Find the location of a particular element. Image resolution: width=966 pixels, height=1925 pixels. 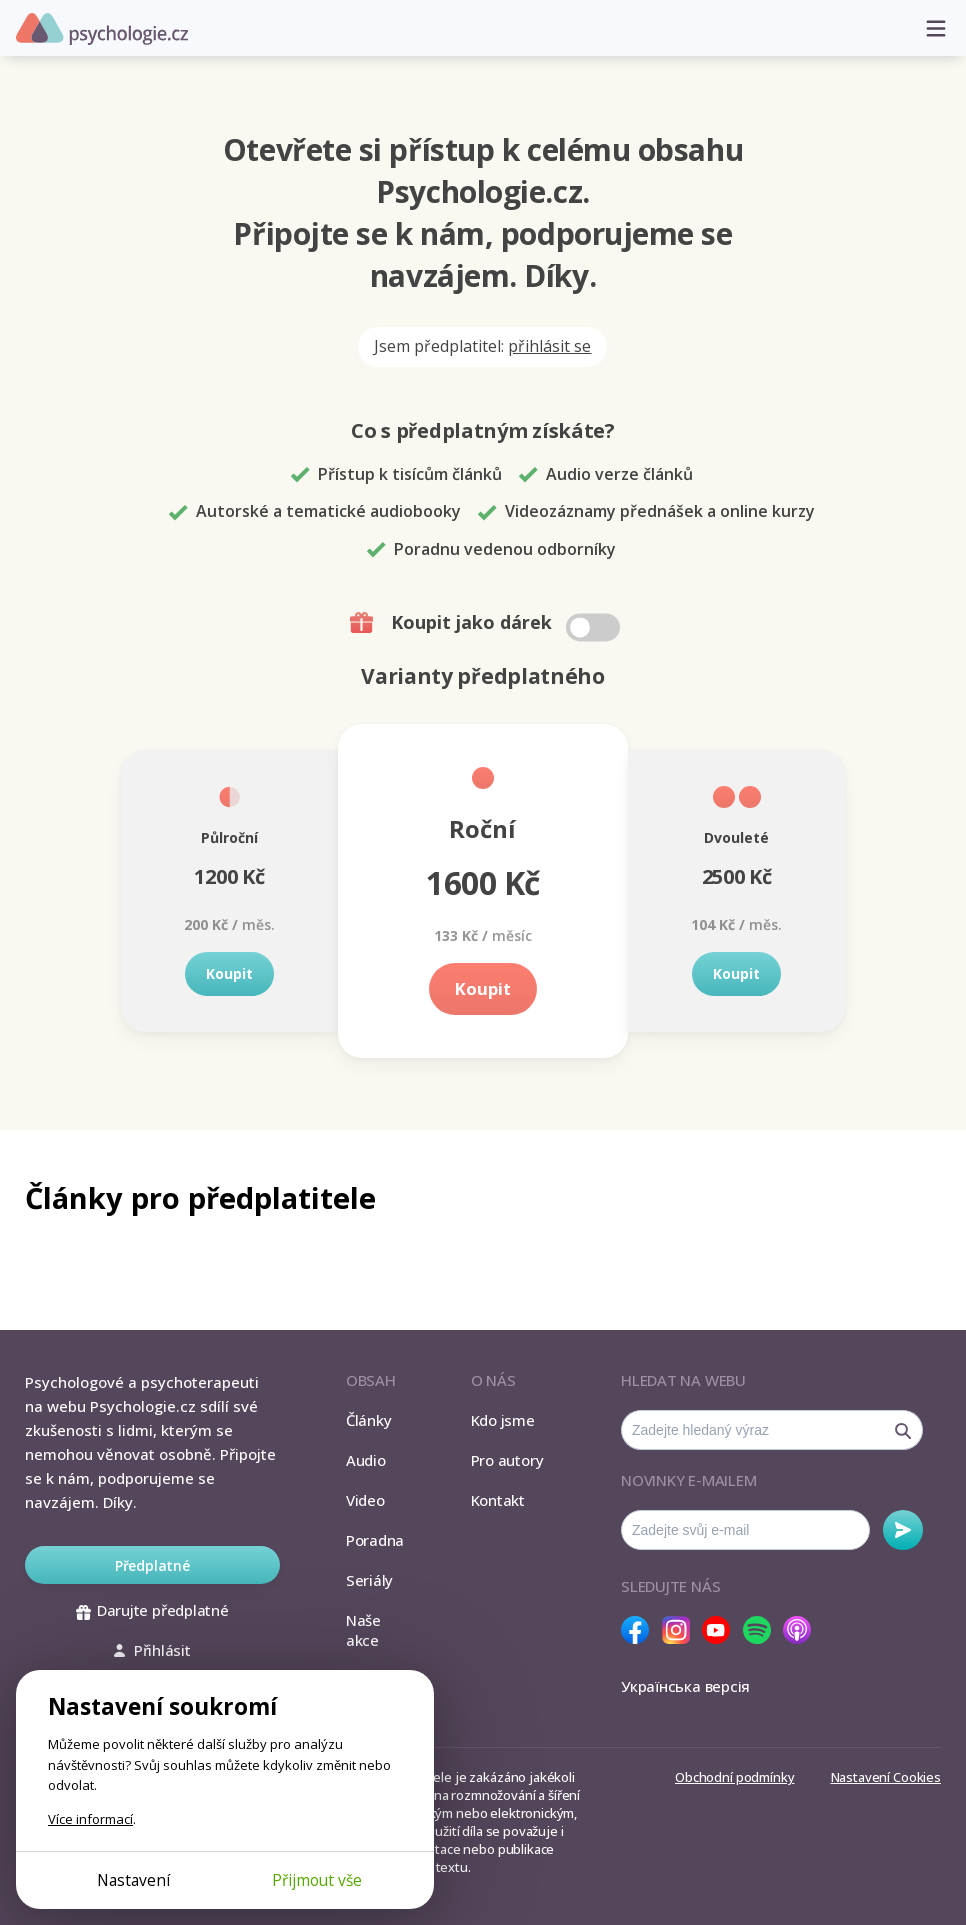

Kdo jsme is located at coordinates (503, 1420).